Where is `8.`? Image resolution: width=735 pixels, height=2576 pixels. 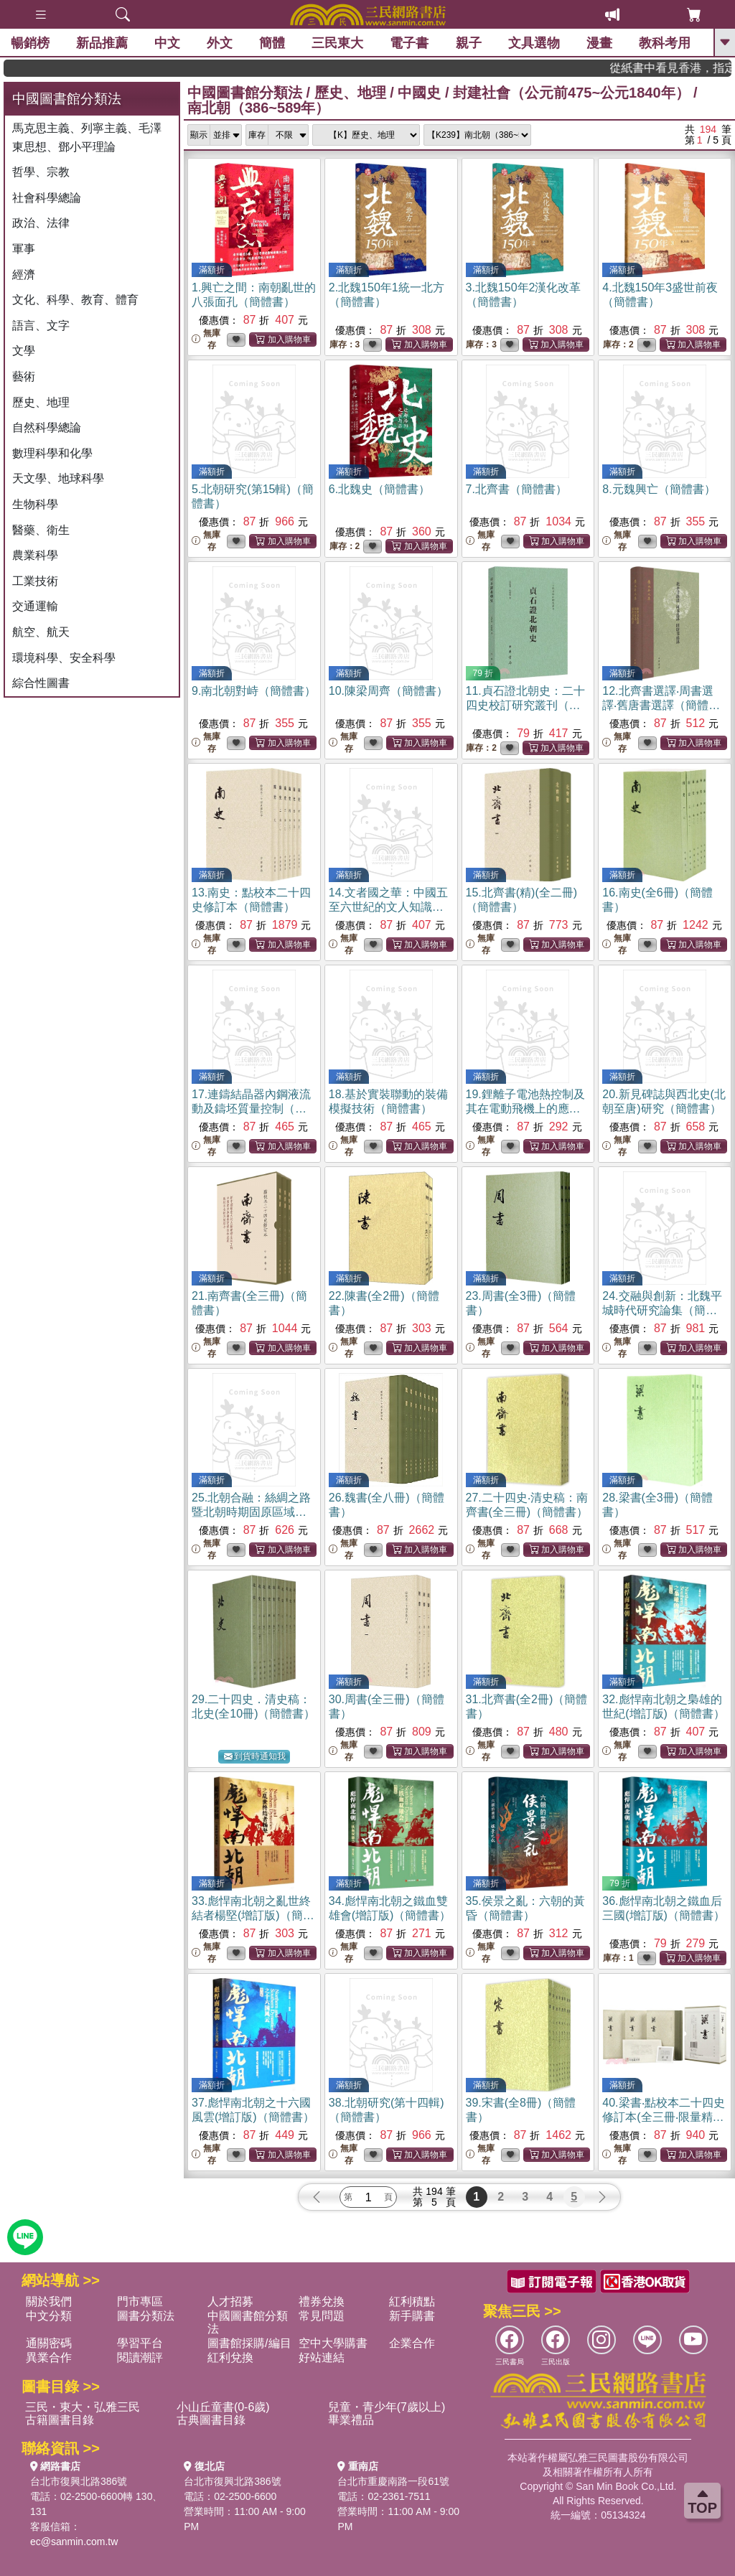 8. is located at coordinates (658, 489).